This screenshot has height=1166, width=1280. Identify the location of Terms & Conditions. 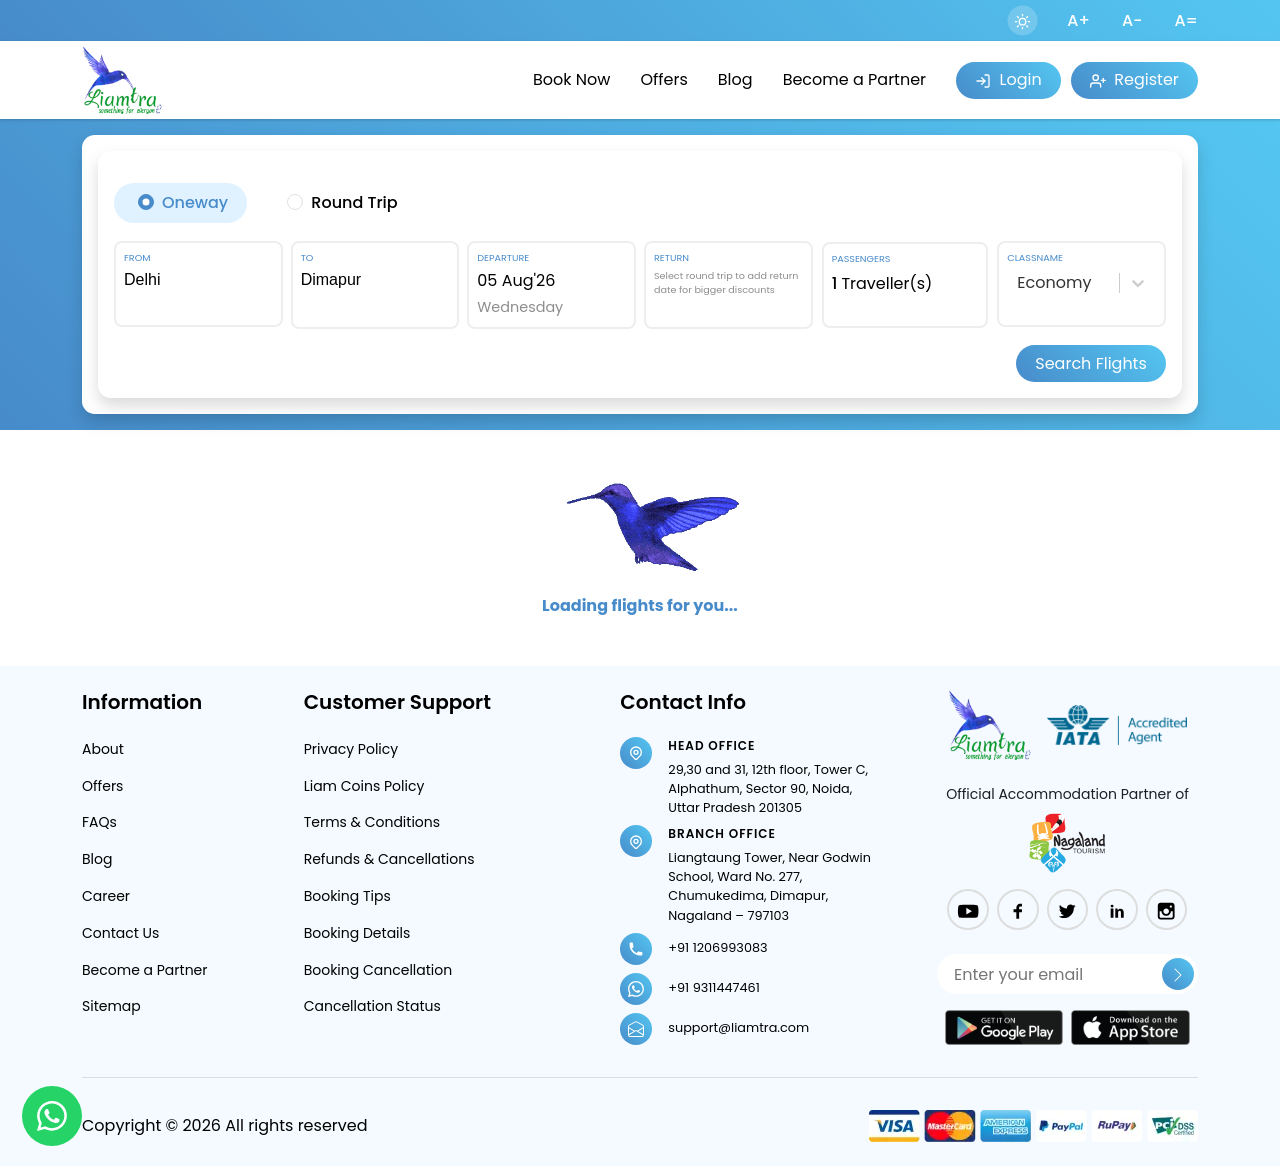
(372, 822).